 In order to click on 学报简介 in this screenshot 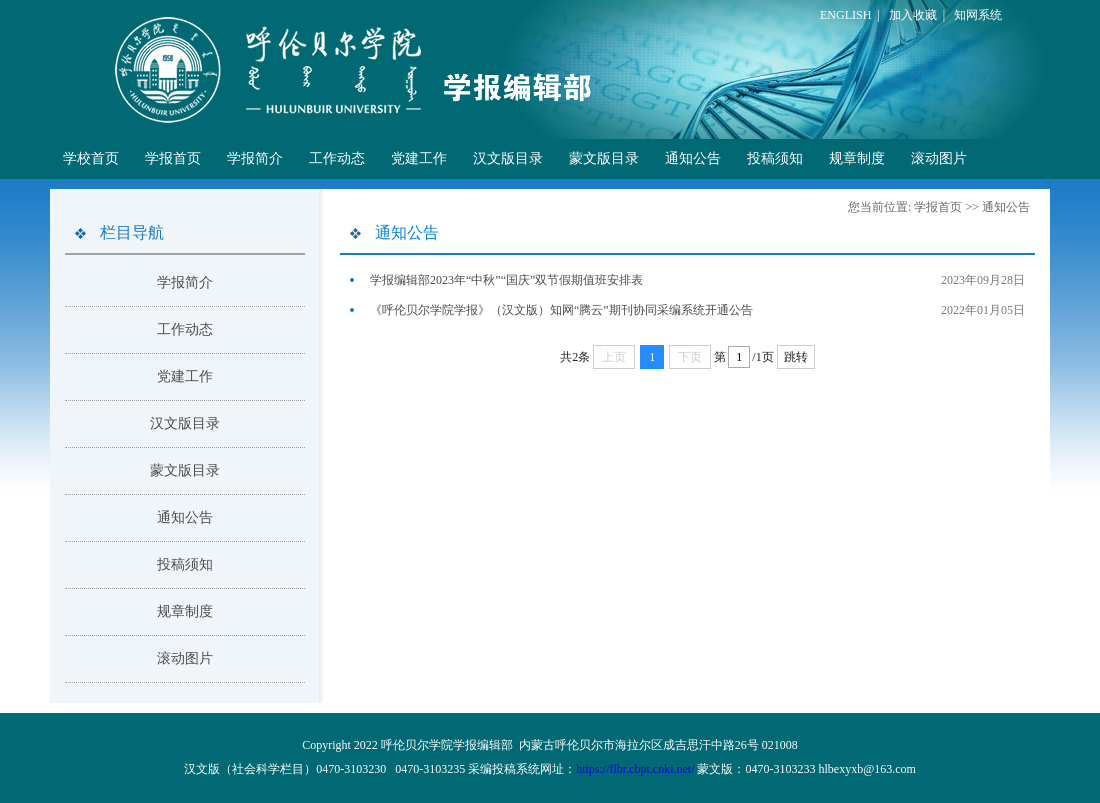, I will do `click(255, 158)`.